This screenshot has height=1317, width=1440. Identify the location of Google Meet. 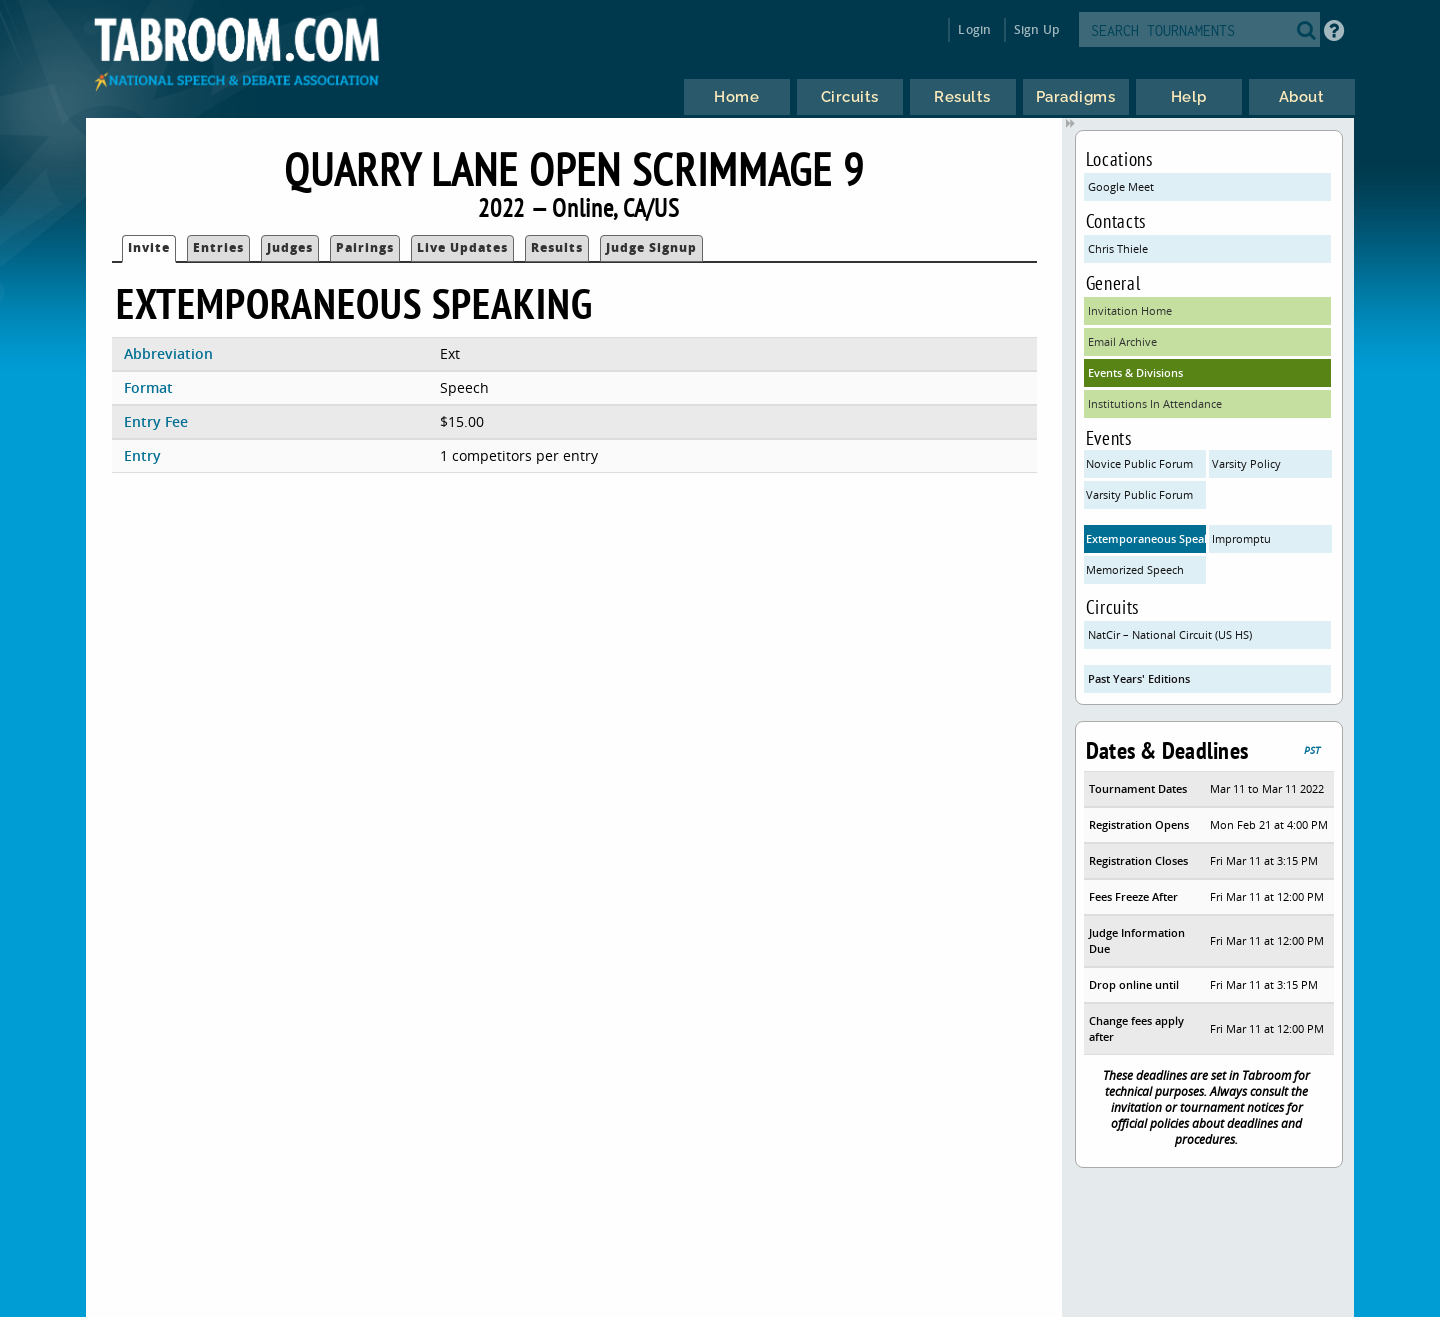
(1121, 186).